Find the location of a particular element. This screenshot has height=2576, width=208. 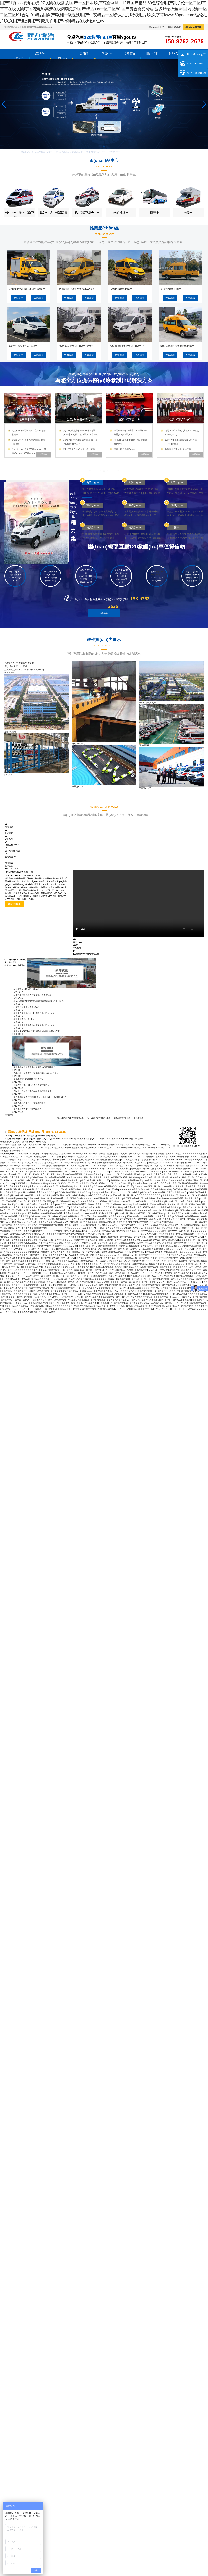

欧美一级特黄高清视频 is located at coordinates (102, 1249).